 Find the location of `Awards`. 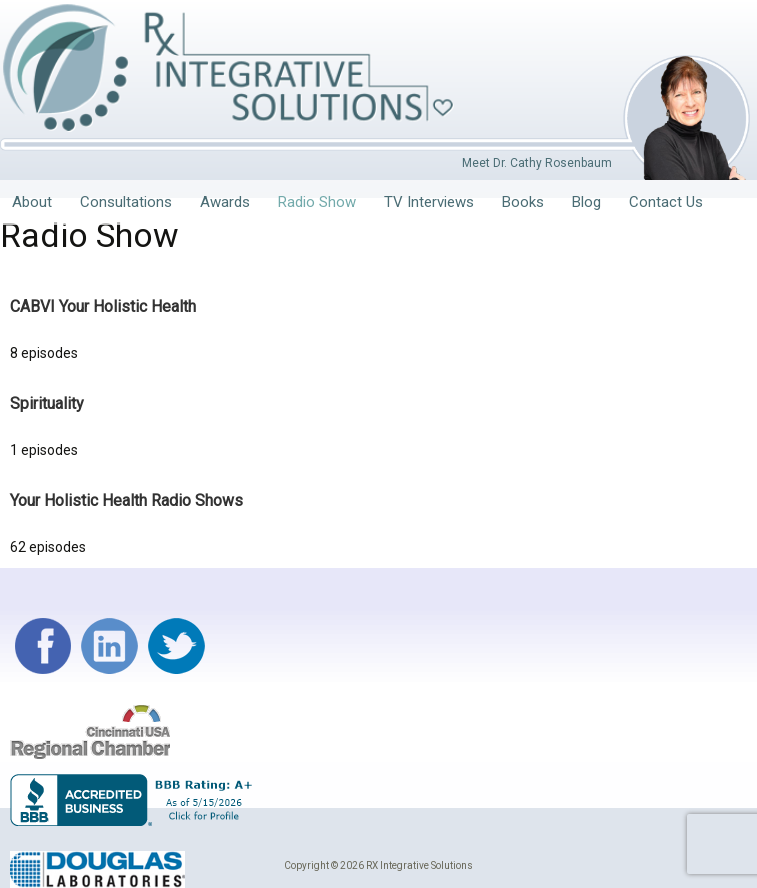

Awards is located at coordinates (225, 202).